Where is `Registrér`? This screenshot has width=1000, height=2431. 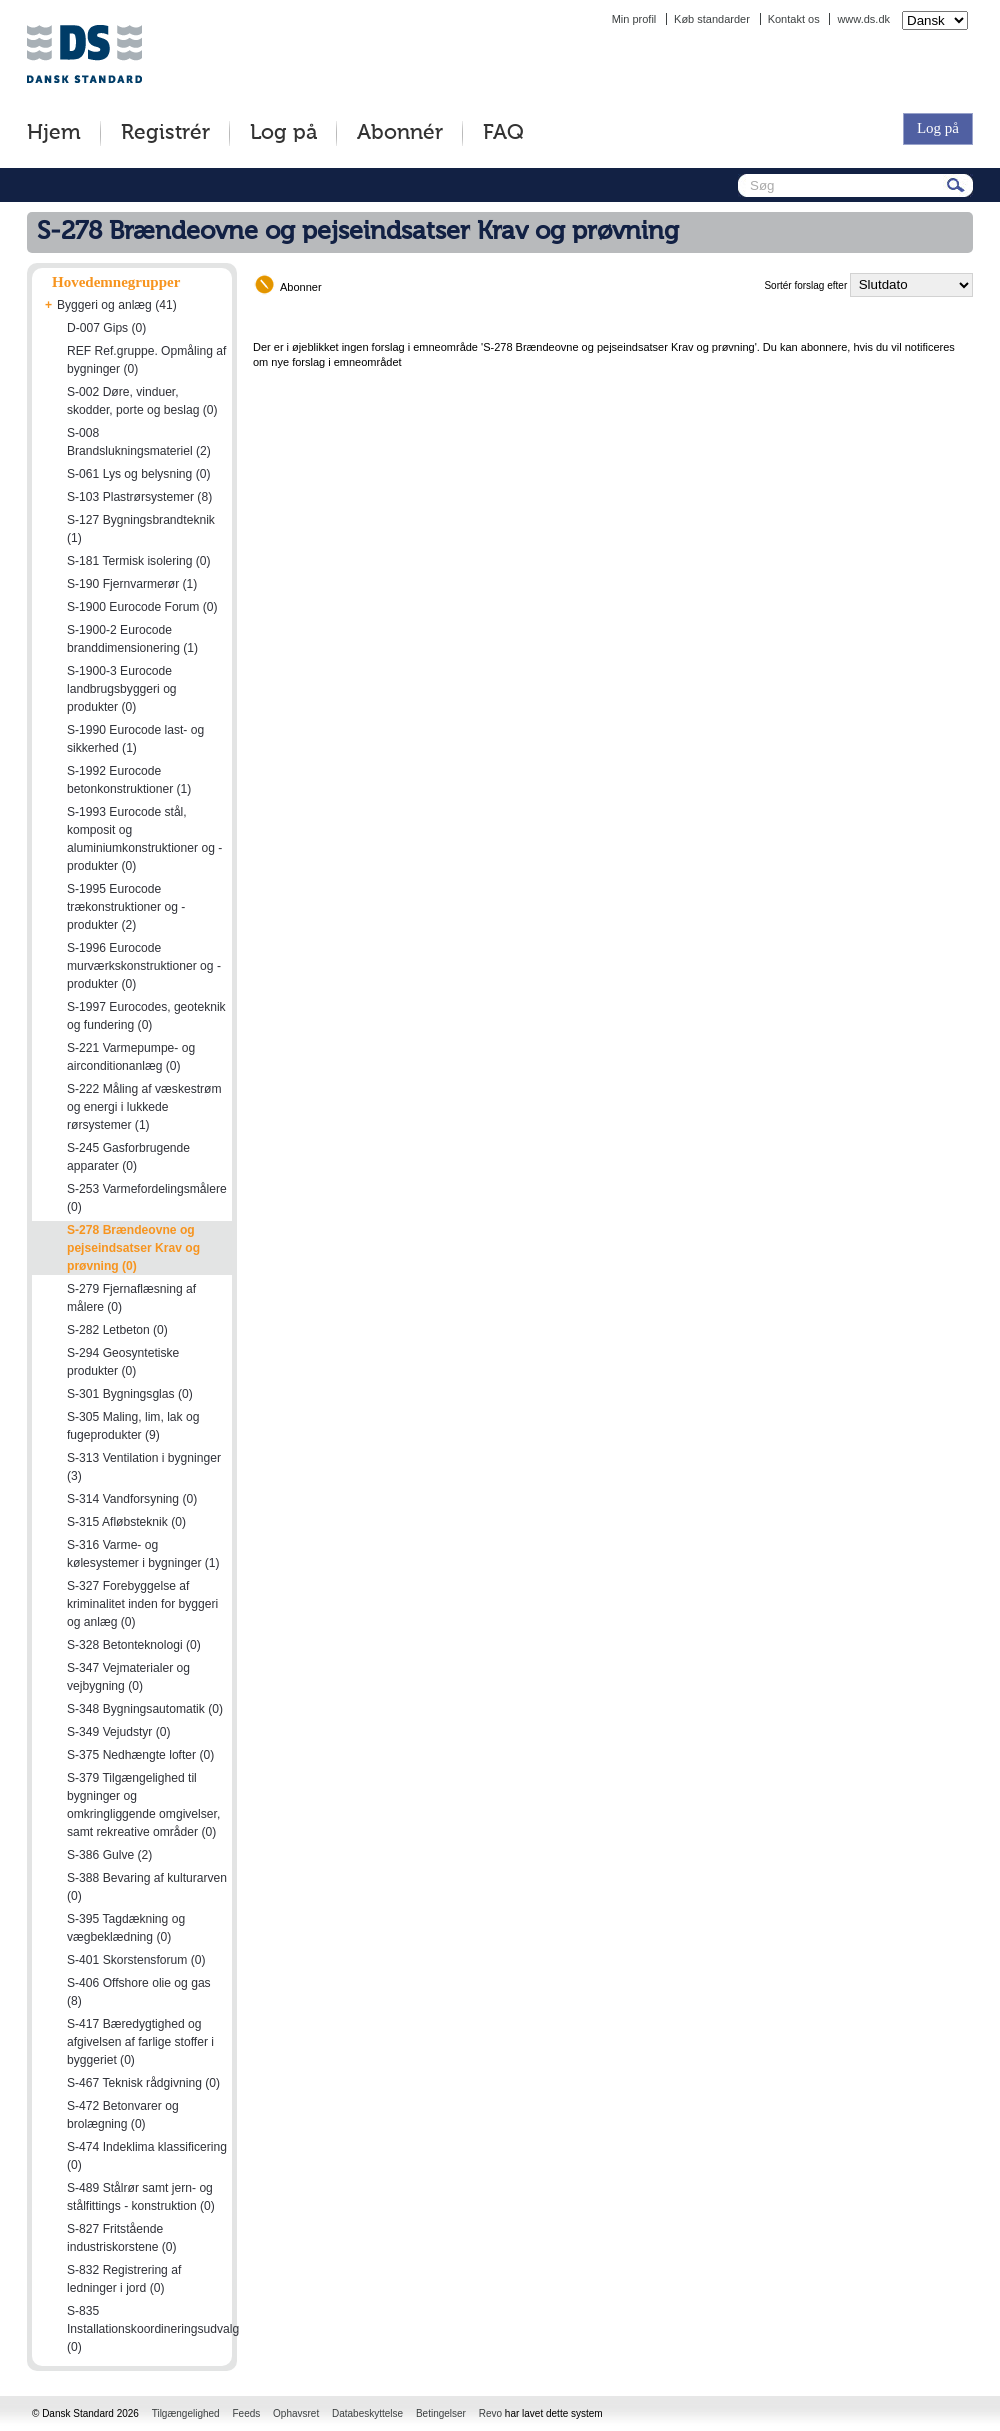
Registrér is located at coordinates (165, 133).